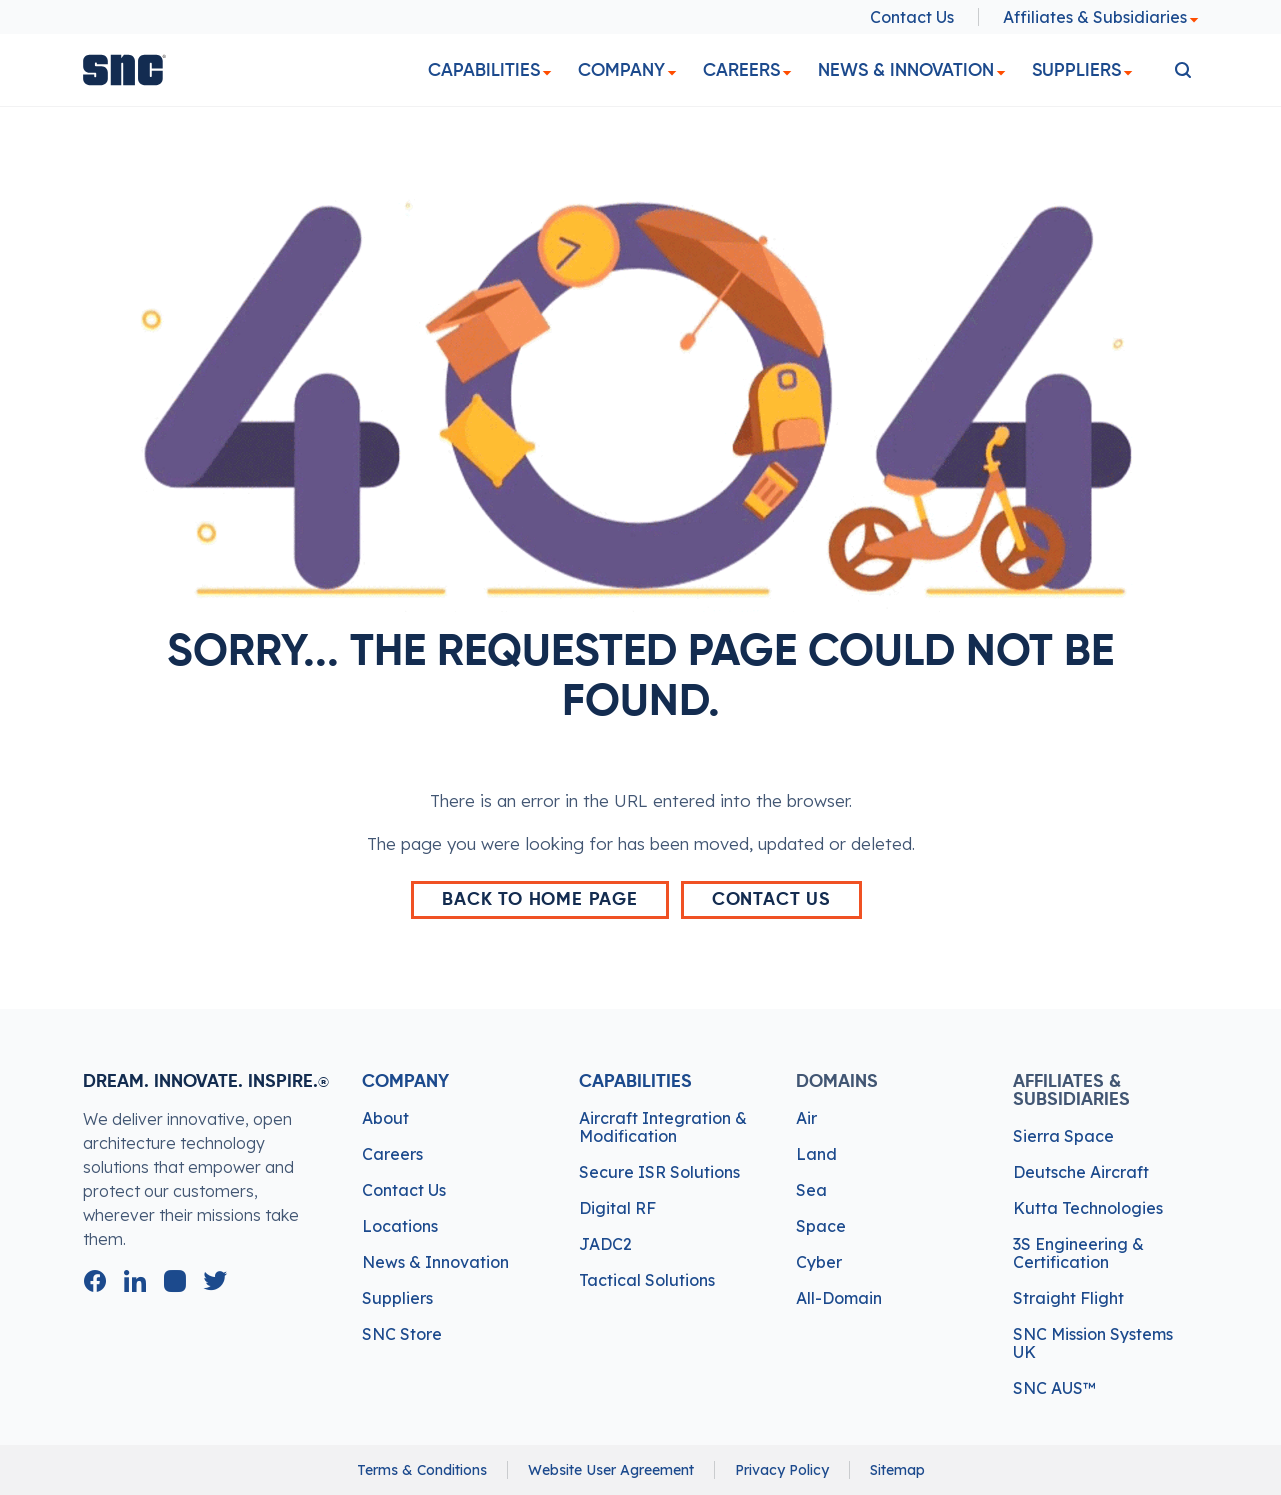  I want to click on Company, so click(621, 70).